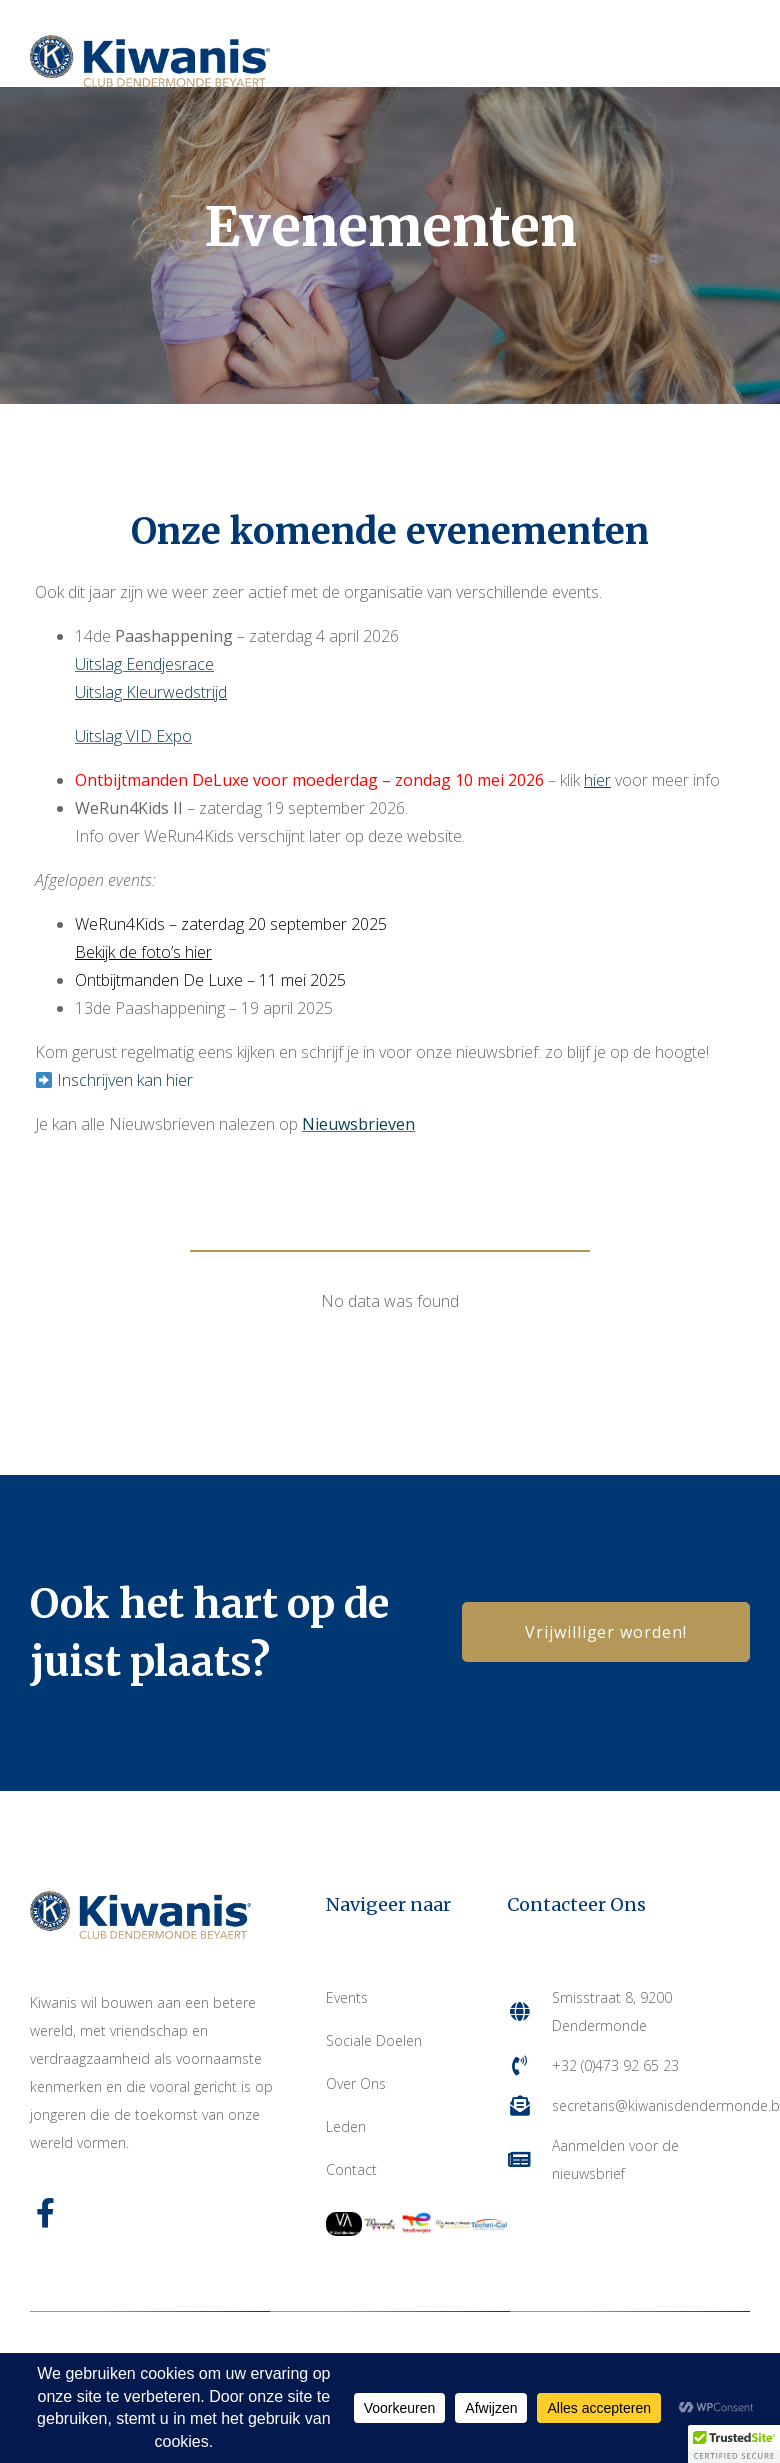  What do you see at coordinates (133, 736) in the screenshot?
I see `Uitslag VID Expo` at bounding box center [133, 736].